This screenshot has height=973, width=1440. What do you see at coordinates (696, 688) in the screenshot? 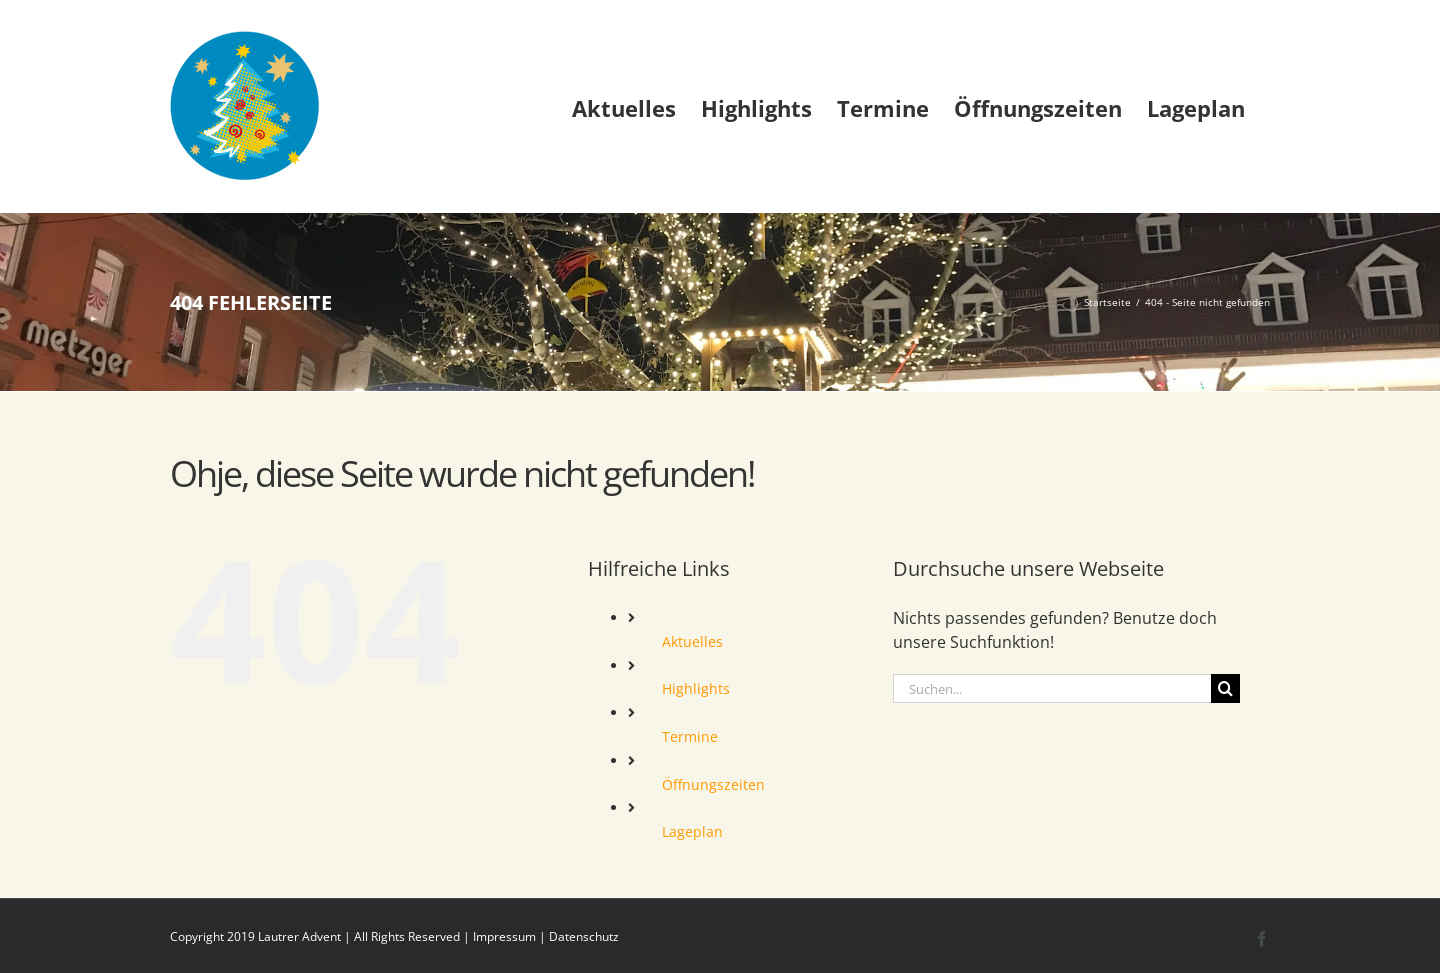
I see `Highlights` at bounding box center [696, 688].